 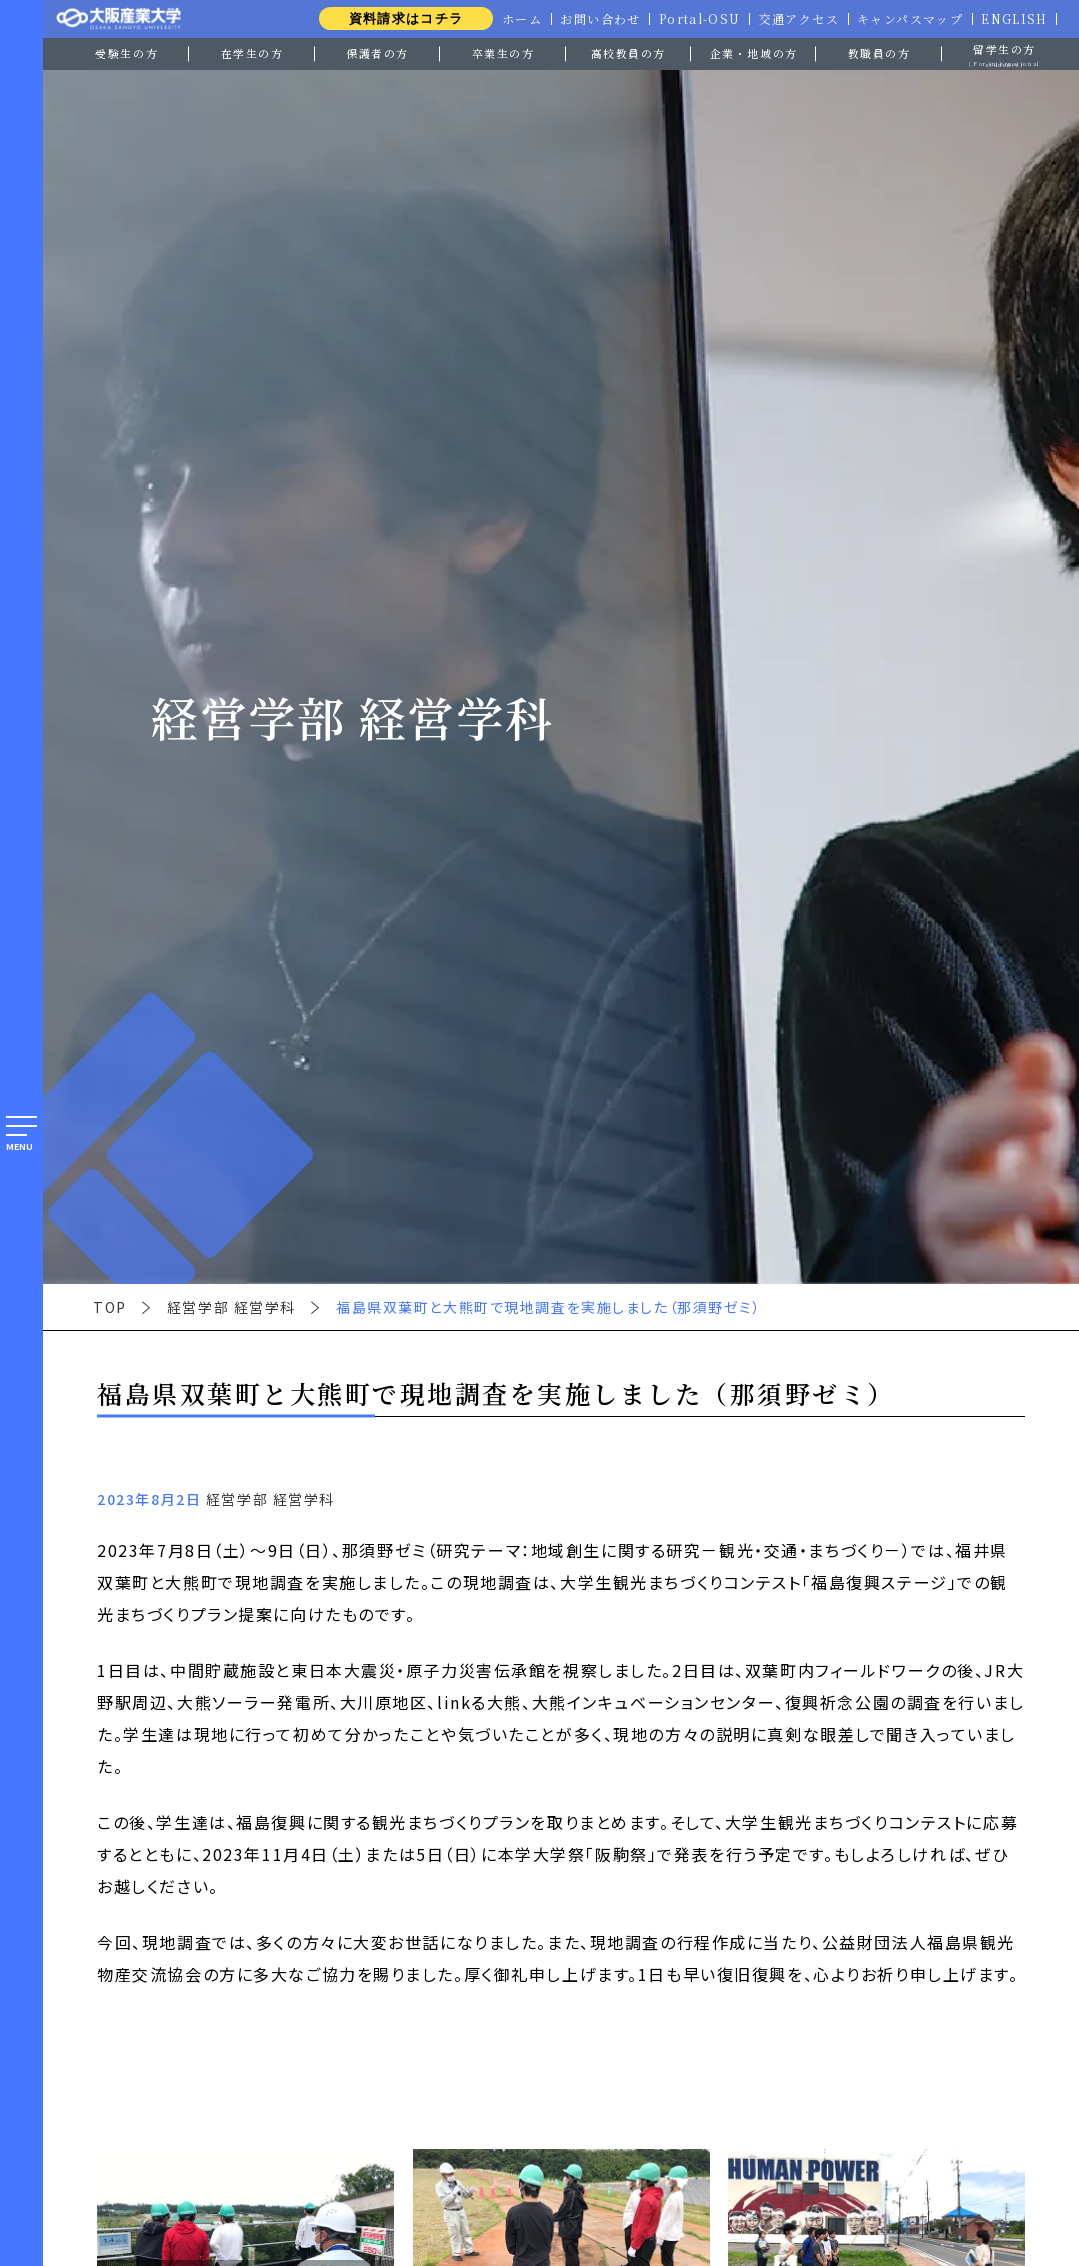 I want to click on 保護者の方, so click(x=377, y=53).